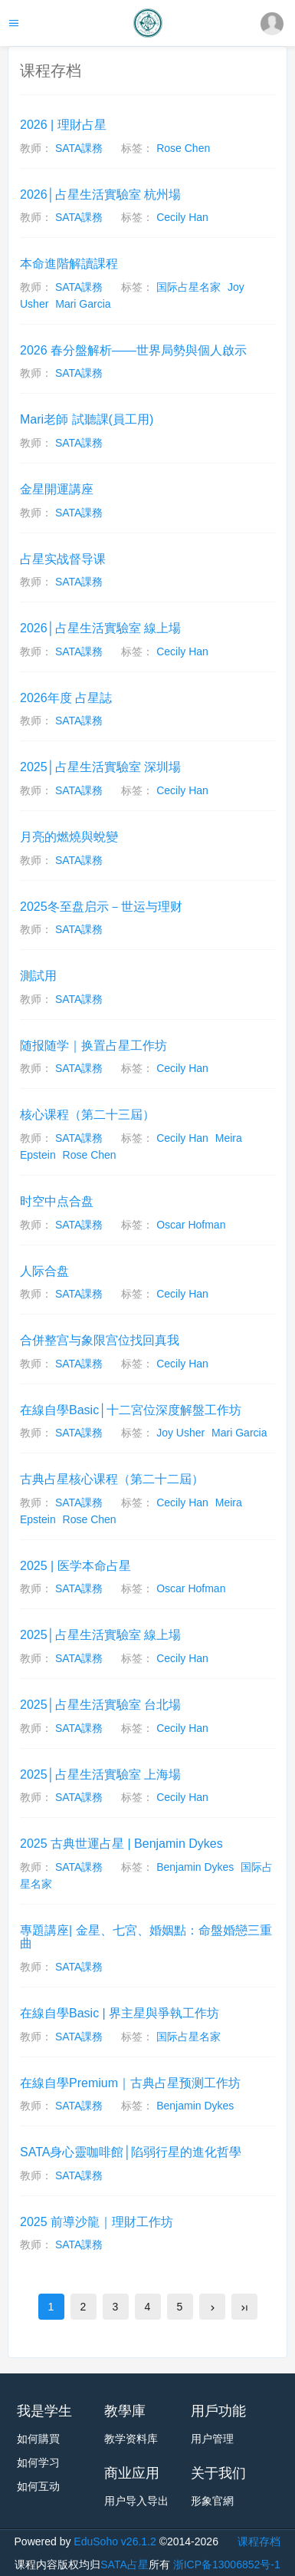 Image resolution: width=295 pixels, height=2576 pixels. I want to click on EduSoho v26.1.2, so click(115, 2541).